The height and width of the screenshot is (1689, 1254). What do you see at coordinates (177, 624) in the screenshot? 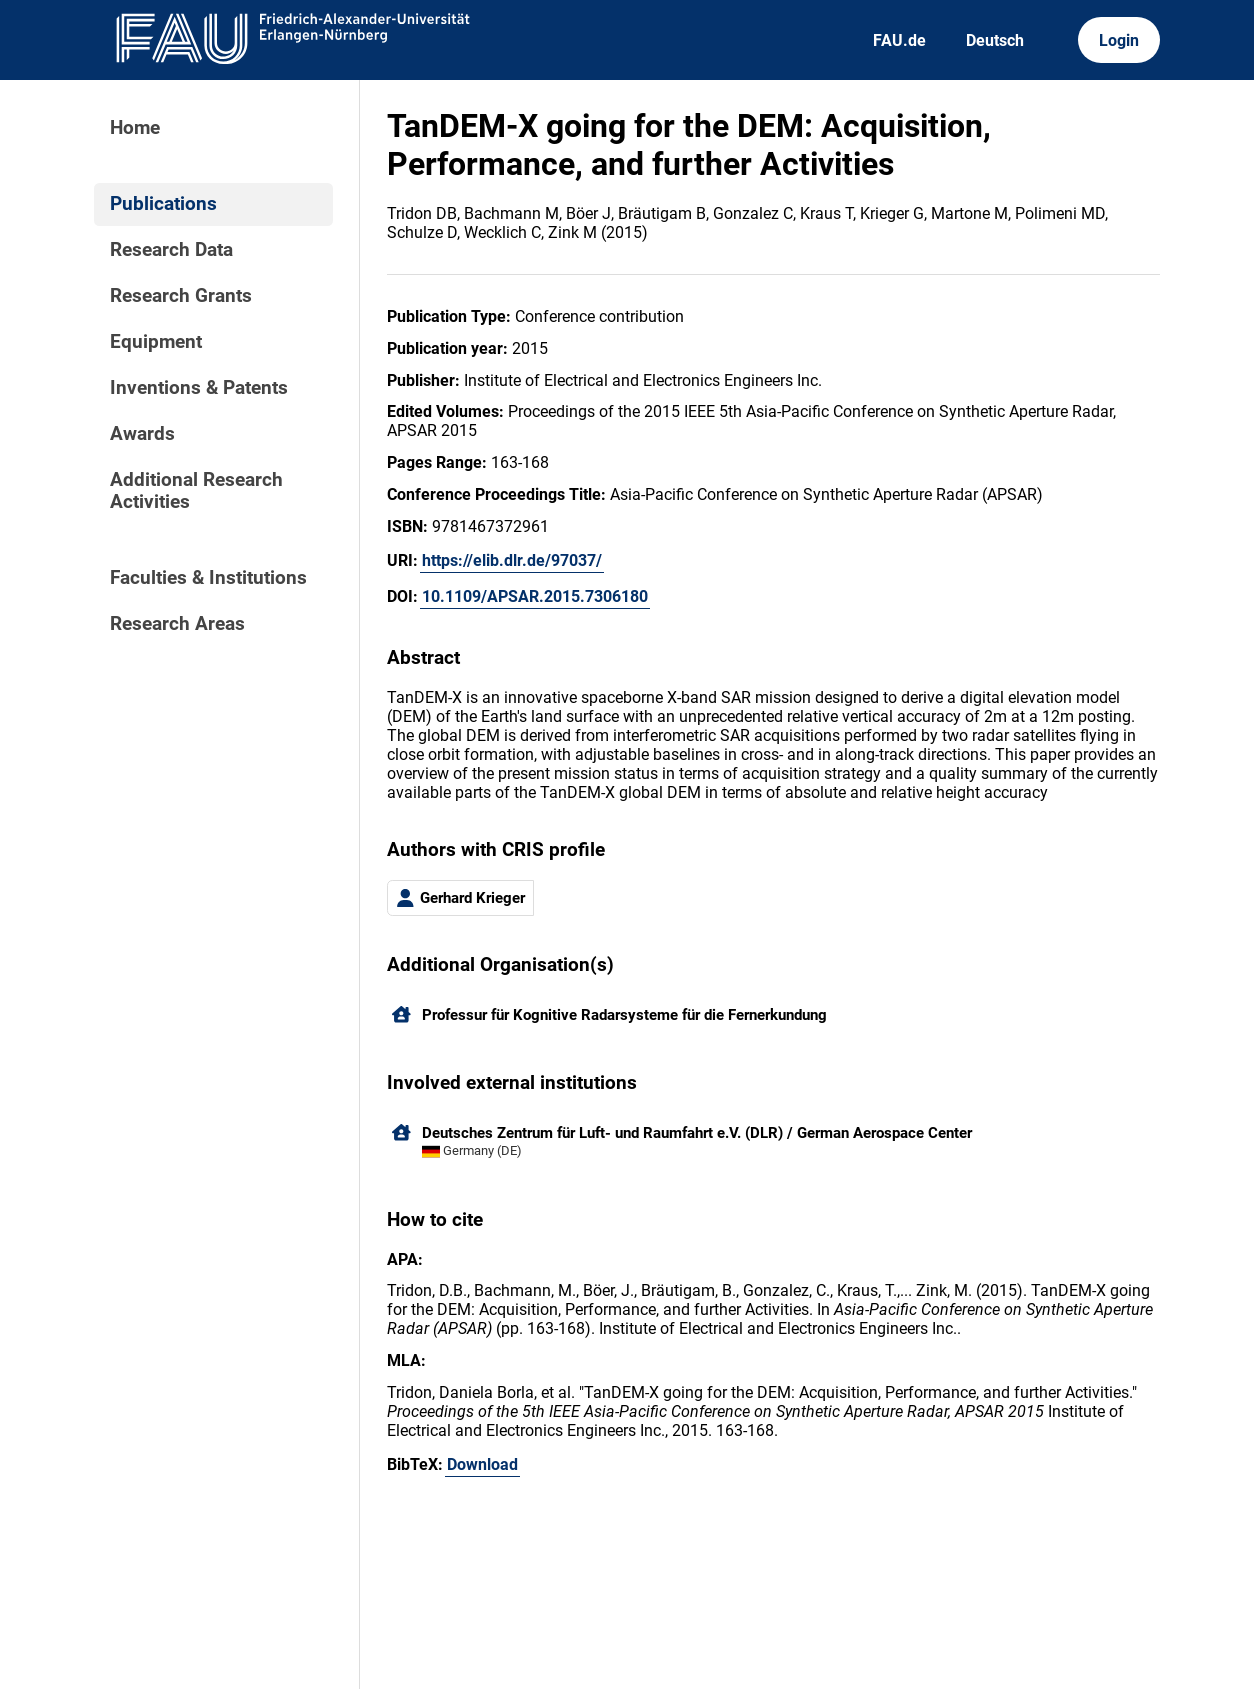
I see `Research Areas` at bounding box center [177, 624].